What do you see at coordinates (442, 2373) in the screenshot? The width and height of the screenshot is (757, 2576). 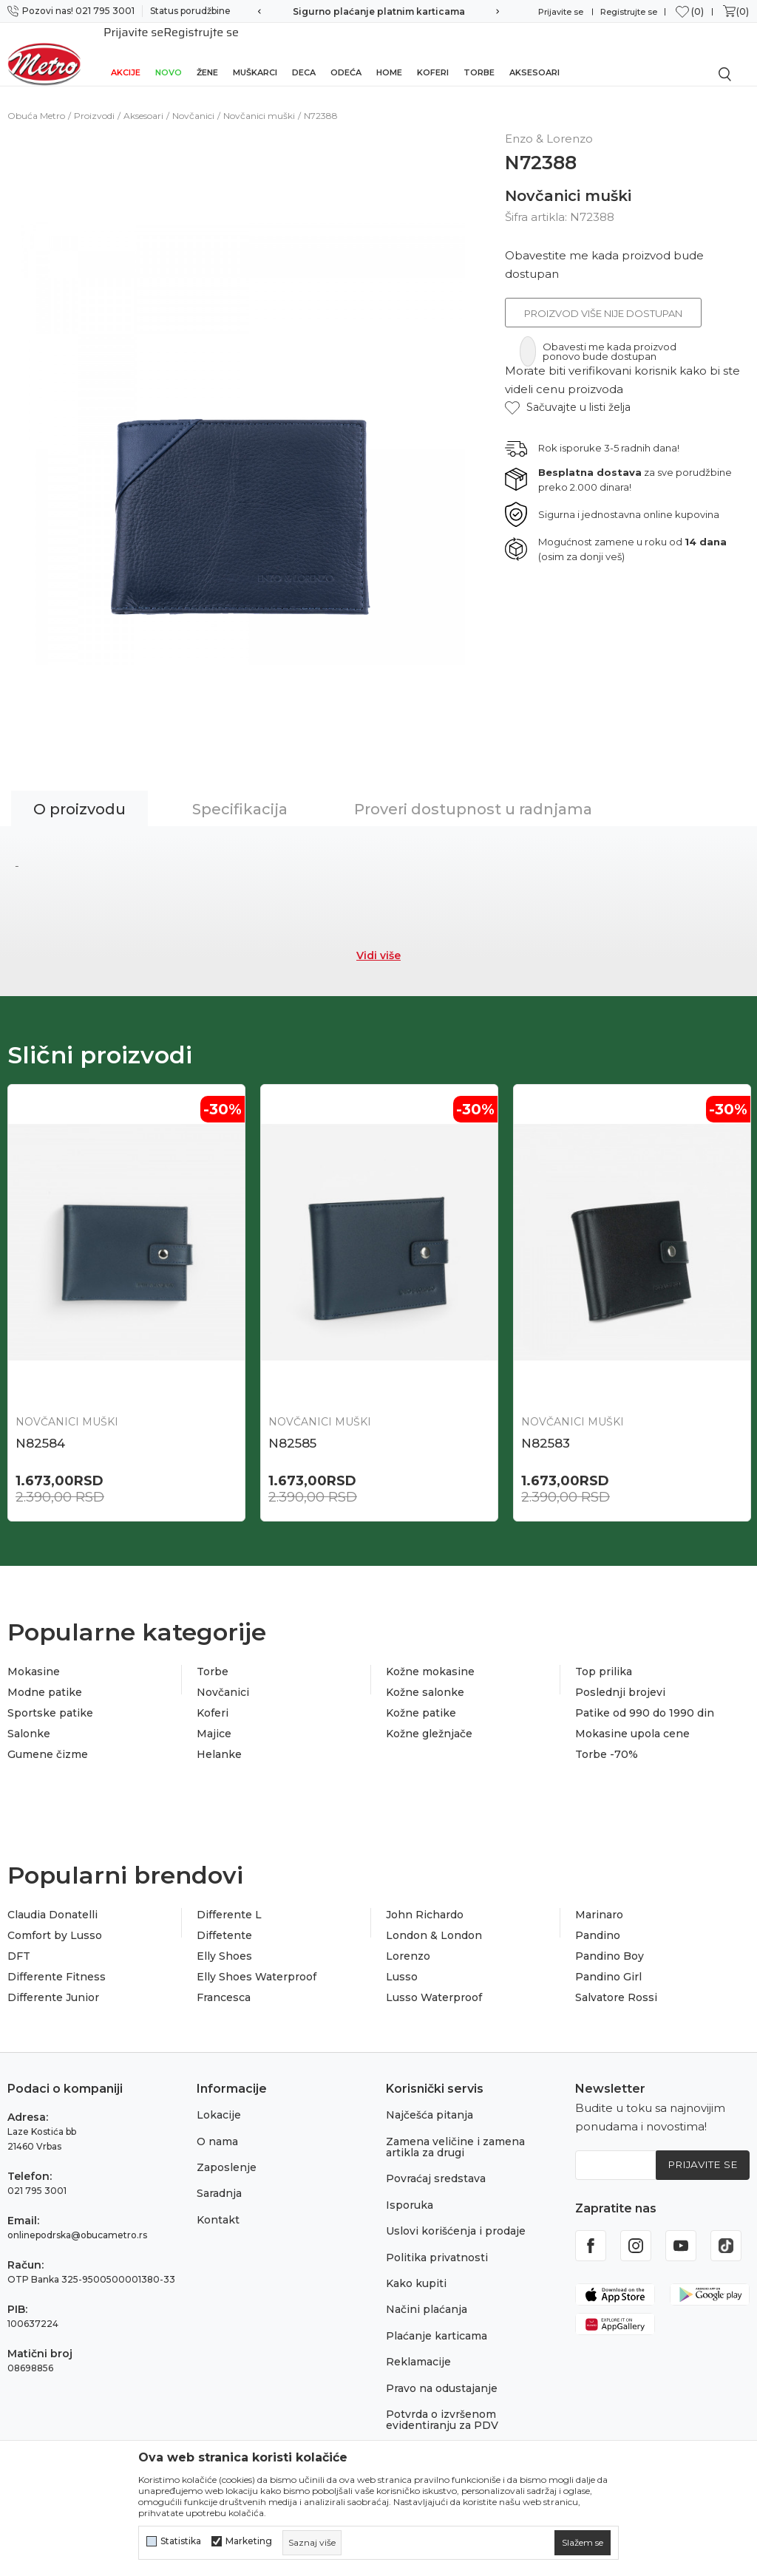 I see `Pravo na odustajanje` at bounding box center [442, 2373].